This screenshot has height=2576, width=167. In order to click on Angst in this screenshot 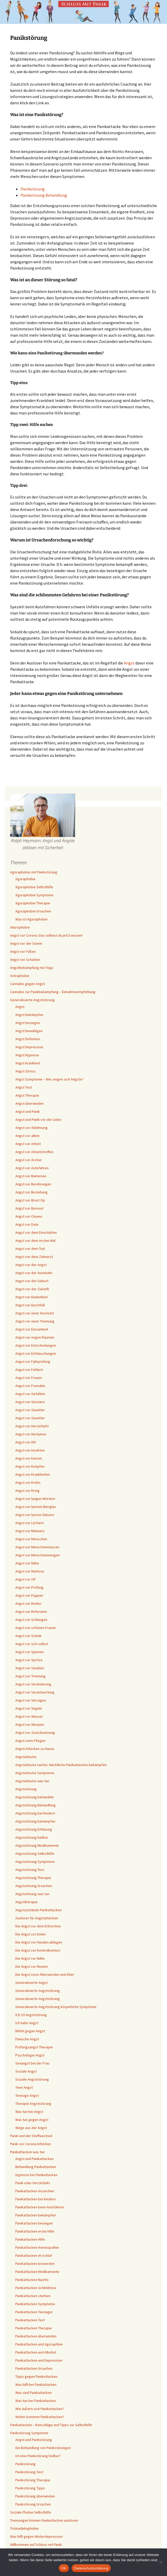, I will do `click(129, 663)`.